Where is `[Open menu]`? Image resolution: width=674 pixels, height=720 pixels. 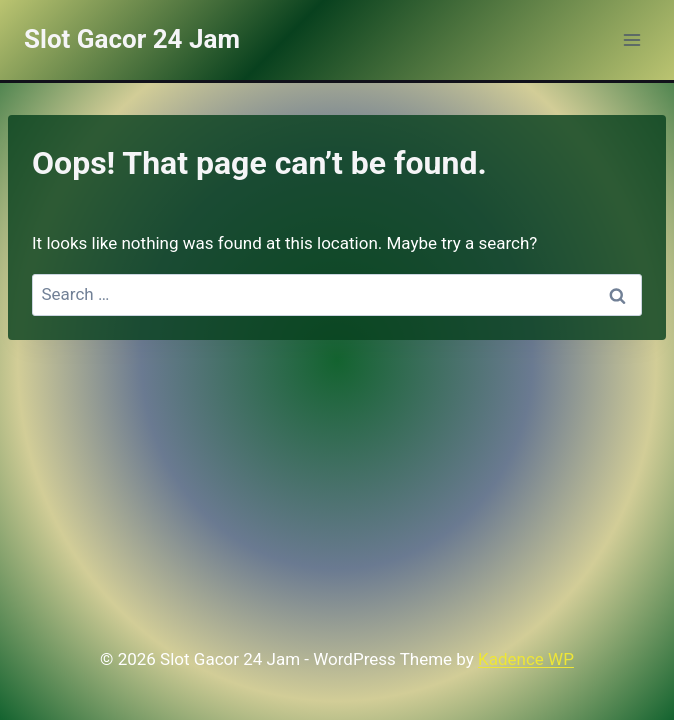 [Open menu] is located at coordinates (631, 39).